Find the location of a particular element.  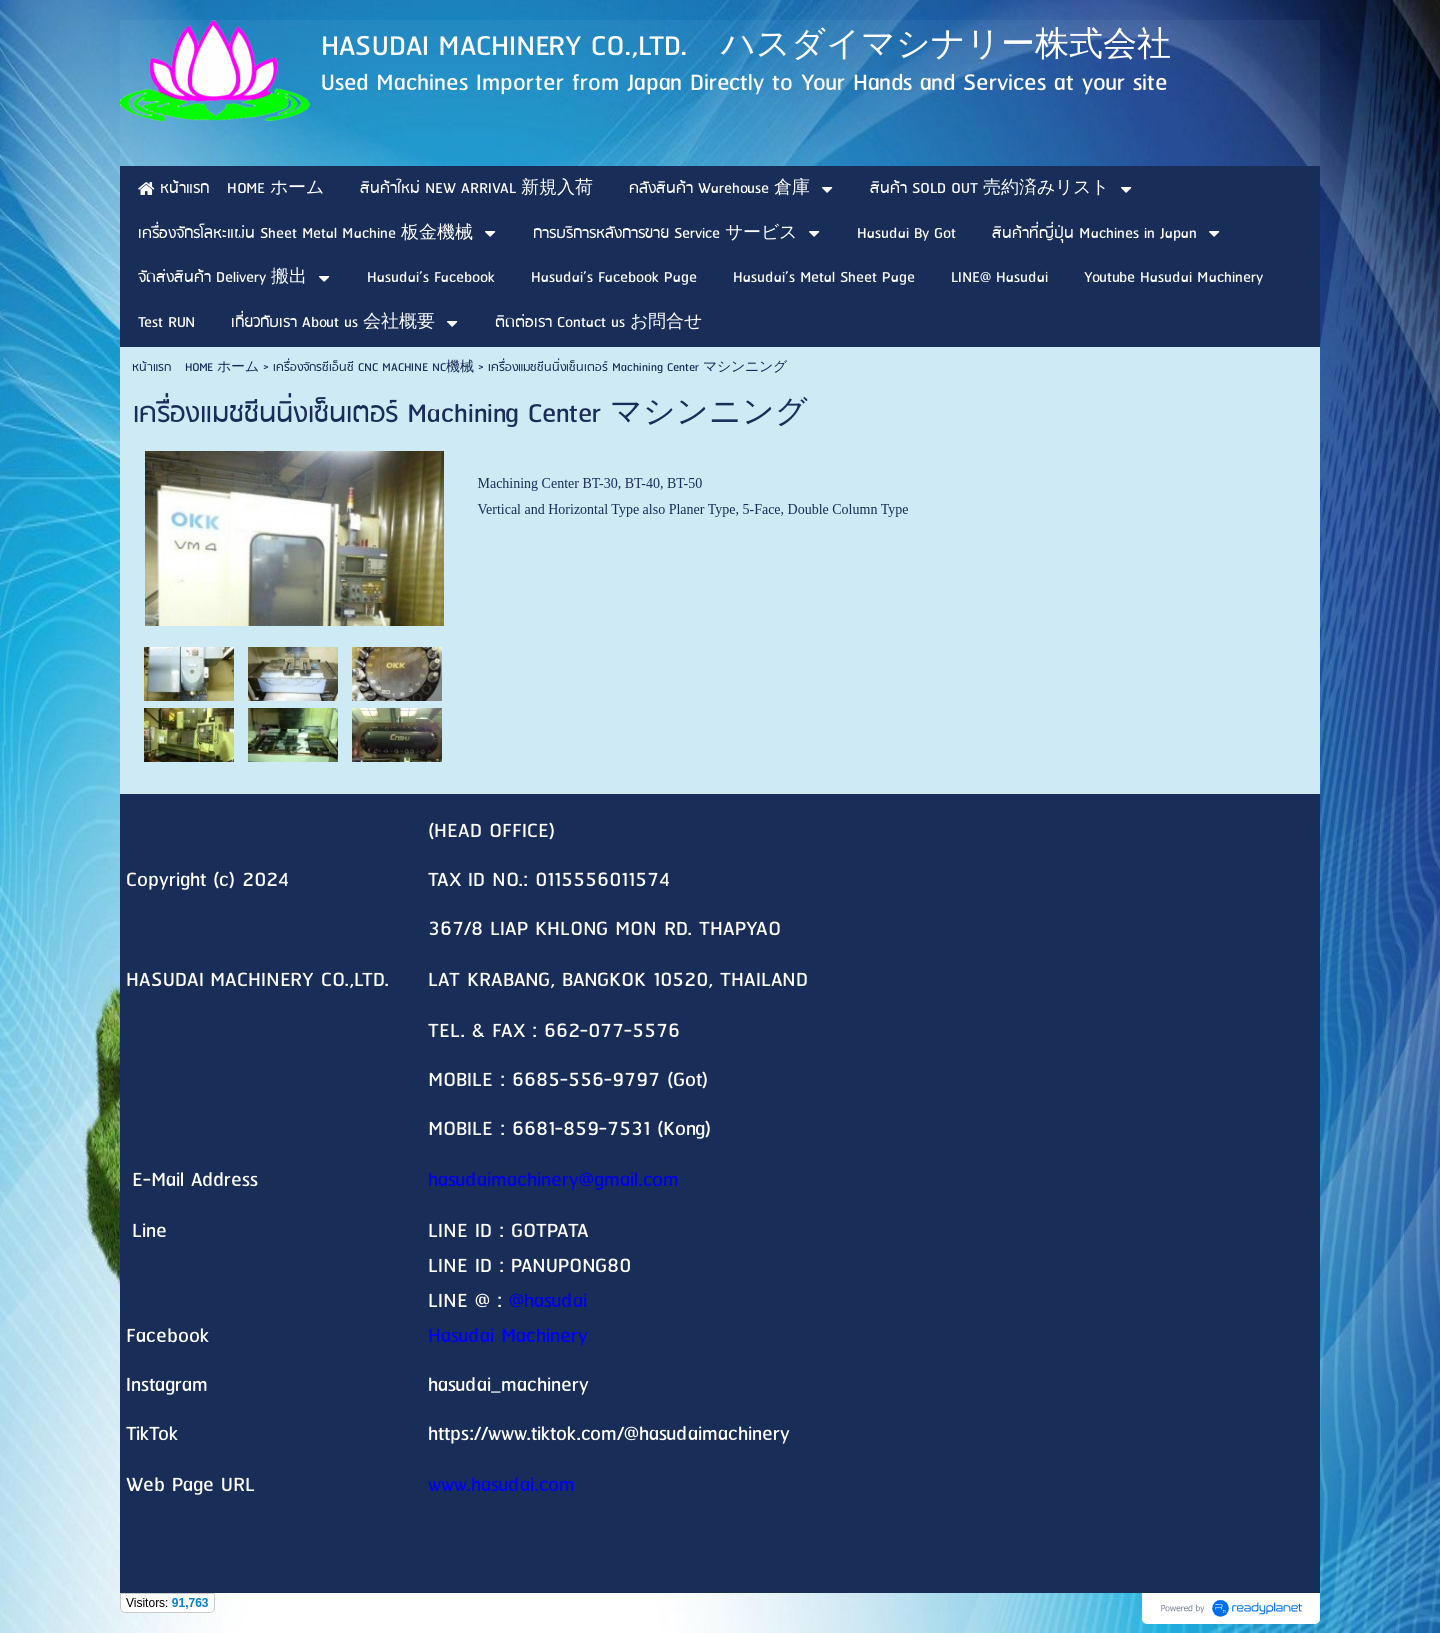

หน้าแรก HOME ホーム is located at coordinates (195, 367).